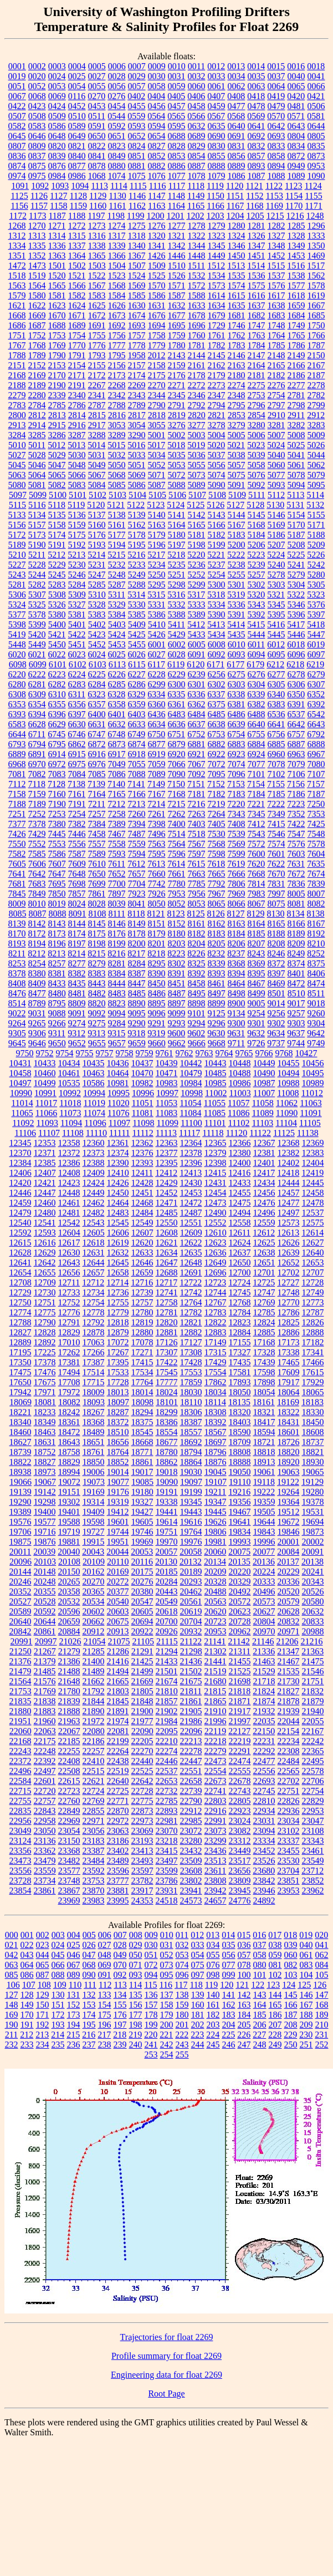 The height and width of the screenshot is (2576, 333). I want to click on 6279, so click(316, 674).